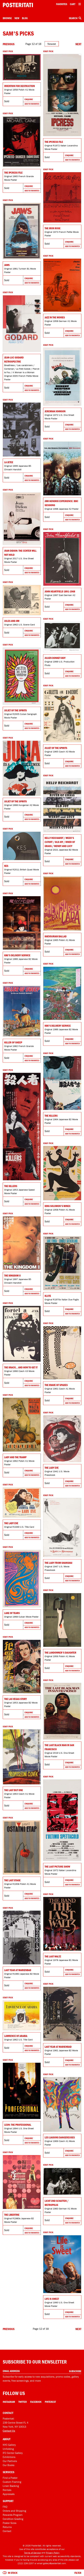  I want to click on Custom Framing [Custom framing], so click(12, 2481).